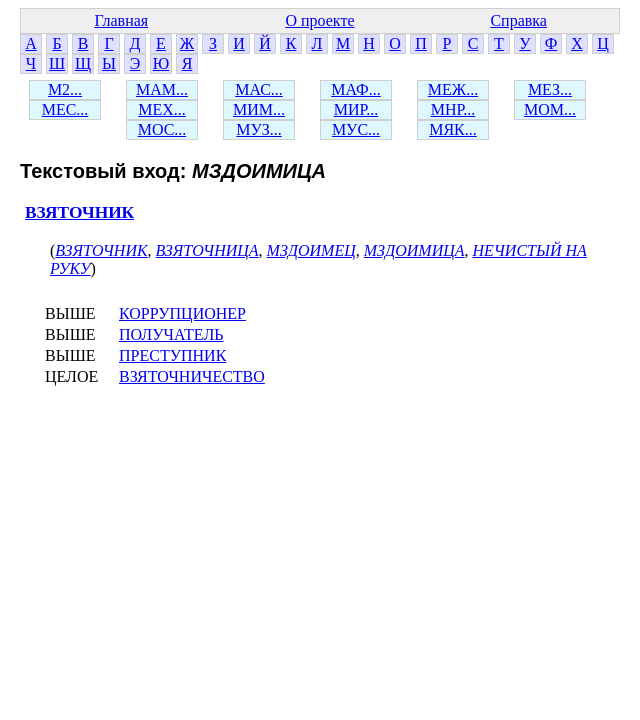 This screenshot has width=640, height=720. What do you see at coordinates (65, 89) in the screenshot?
I see `М2...` at bounding box center [65, 89].